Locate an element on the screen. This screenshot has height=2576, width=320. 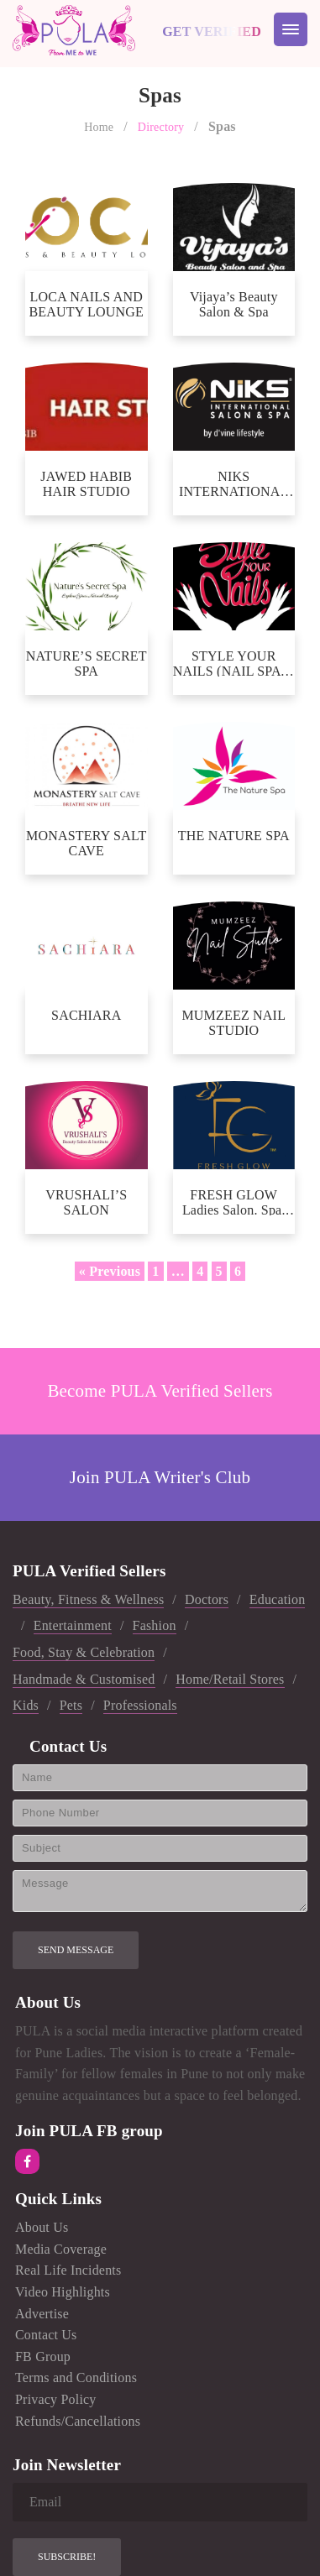
Advertise is located at coordinates (42, 2314).